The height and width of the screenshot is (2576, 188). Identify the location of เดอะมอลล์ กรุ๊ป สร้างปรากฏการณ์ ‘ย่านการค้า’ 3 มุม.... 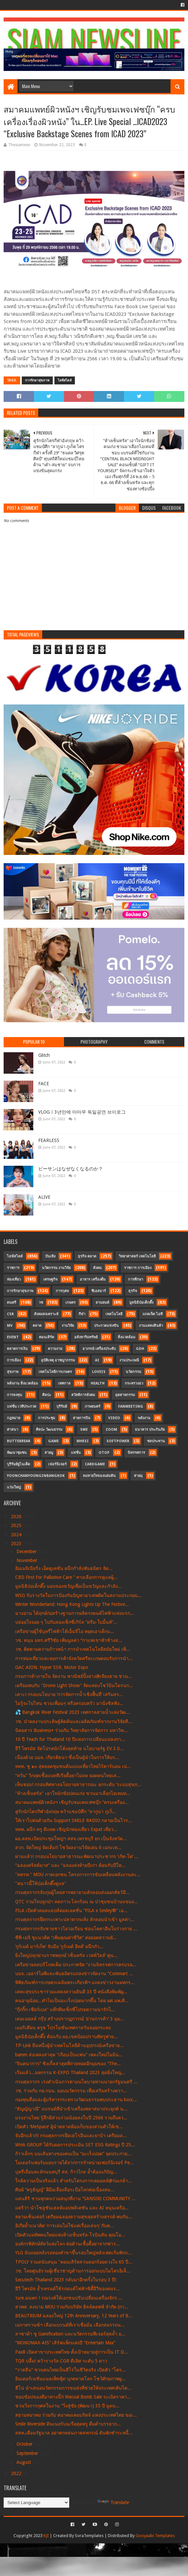
(69, 2018).